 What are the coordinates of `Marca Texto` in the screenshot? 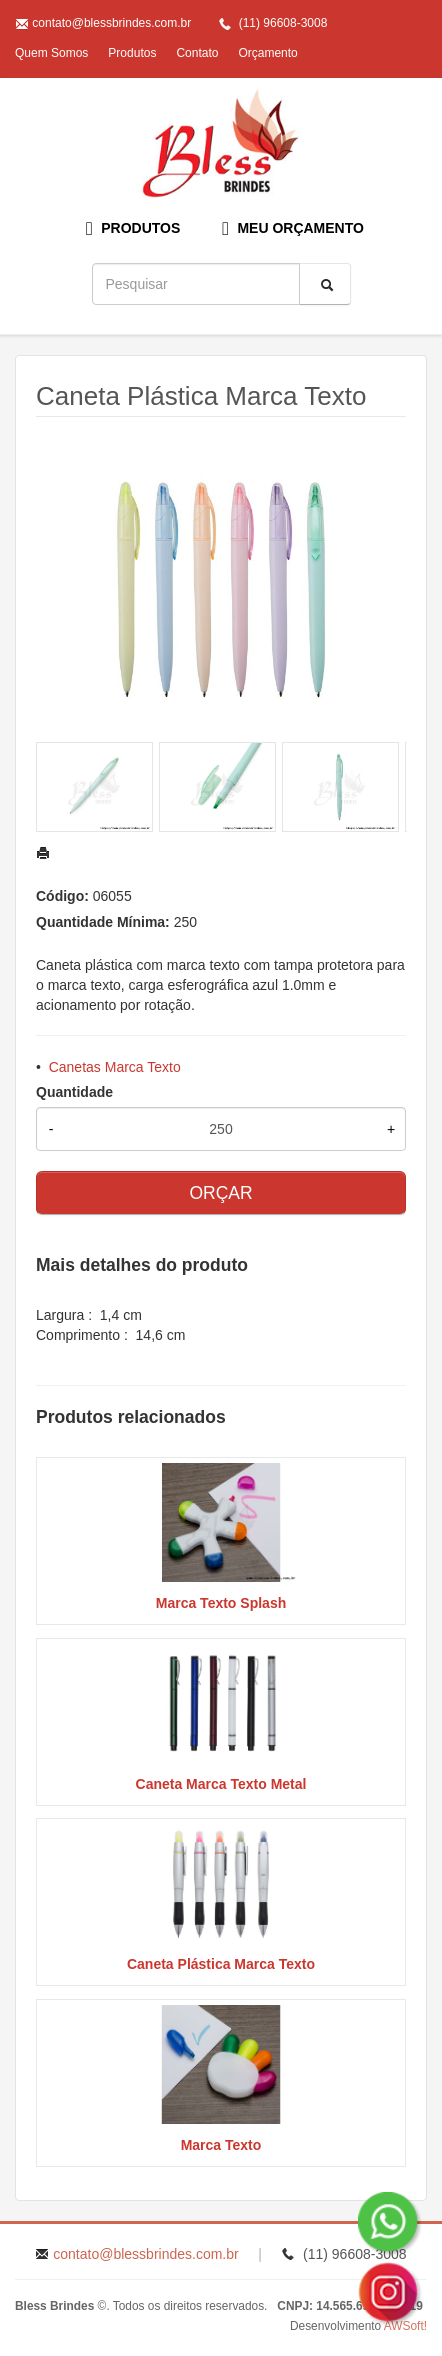 It's located at (221, 2145).